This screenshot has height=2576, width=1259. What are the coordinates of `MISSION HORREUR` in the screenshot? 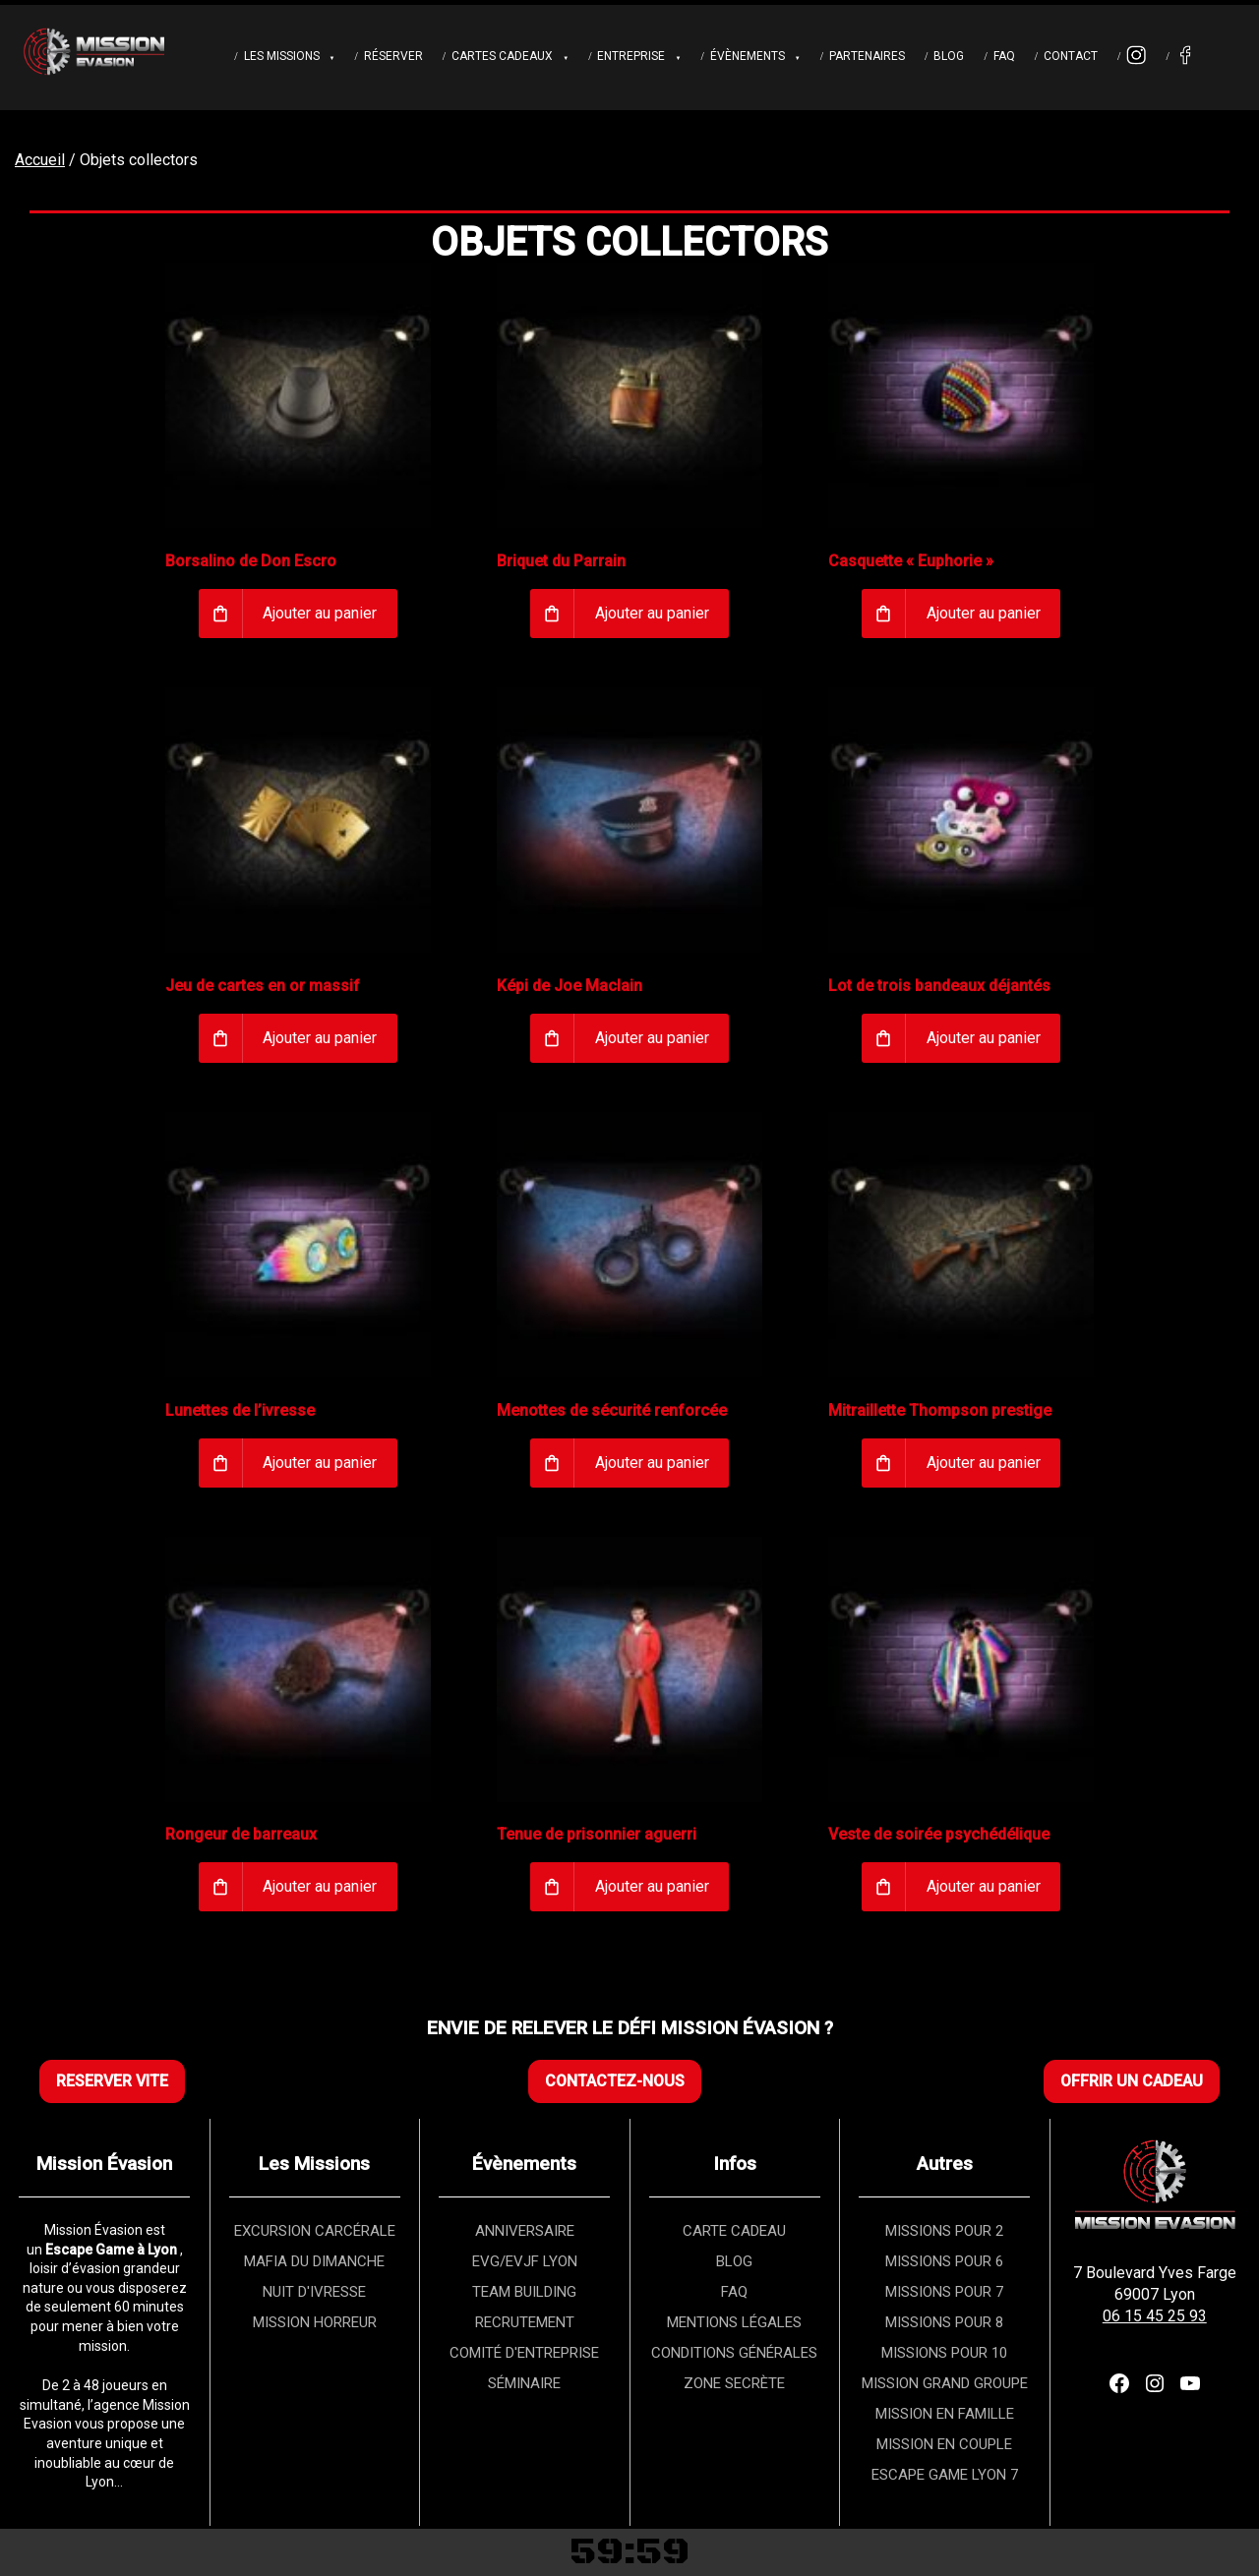 It's located at (315, 2322).